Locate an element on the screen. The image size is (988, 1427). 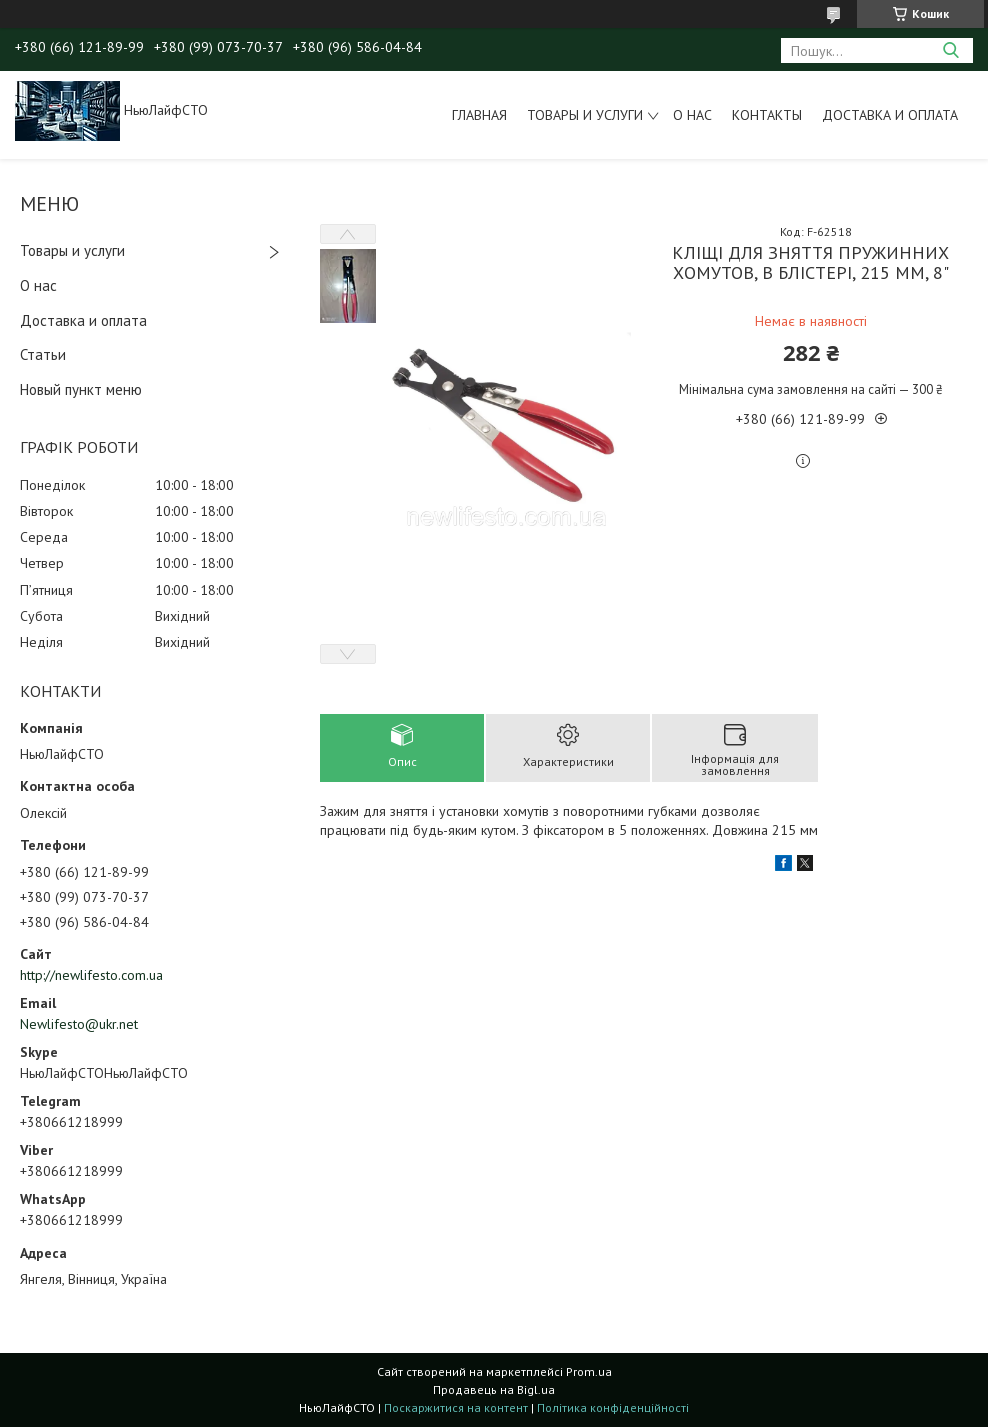
Поскаржитися на контент is located at coordinates (456, 1407).